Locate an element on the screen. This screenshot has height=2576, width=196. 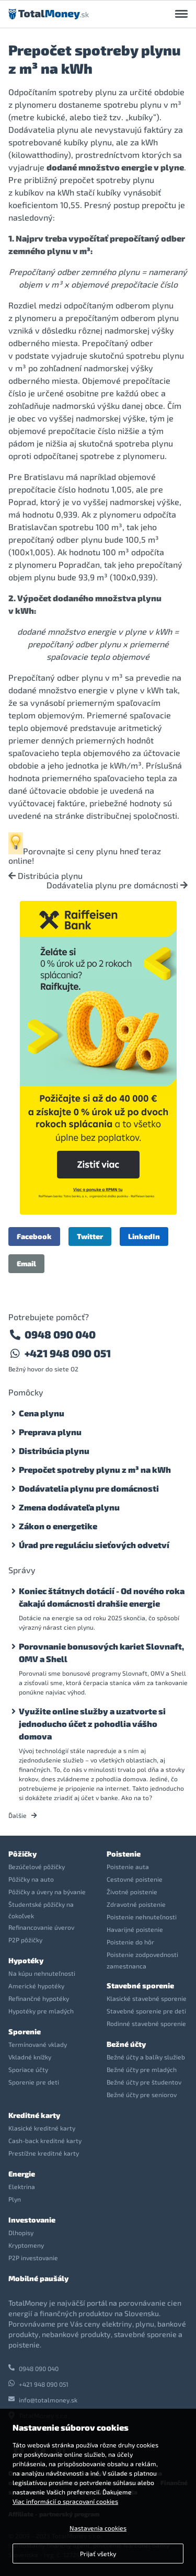
Koniec štátnych dotácií - Od nového roka čakajú domácnosti drahšie energie is located at coordinates (102, 1597).